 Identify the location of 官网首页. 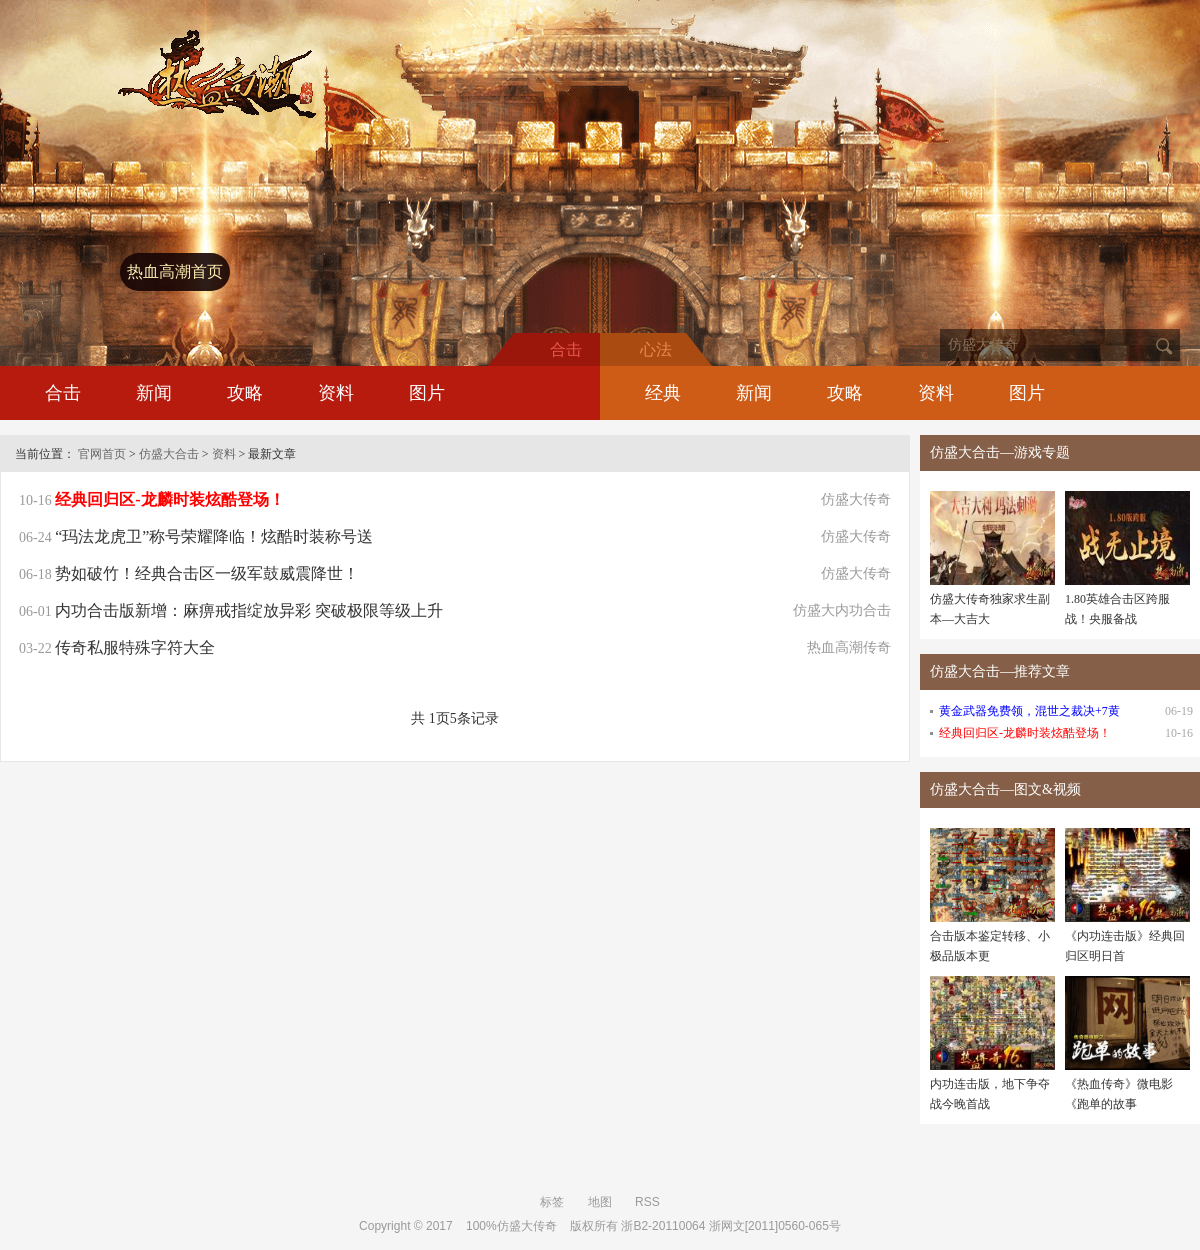
(102, 454).